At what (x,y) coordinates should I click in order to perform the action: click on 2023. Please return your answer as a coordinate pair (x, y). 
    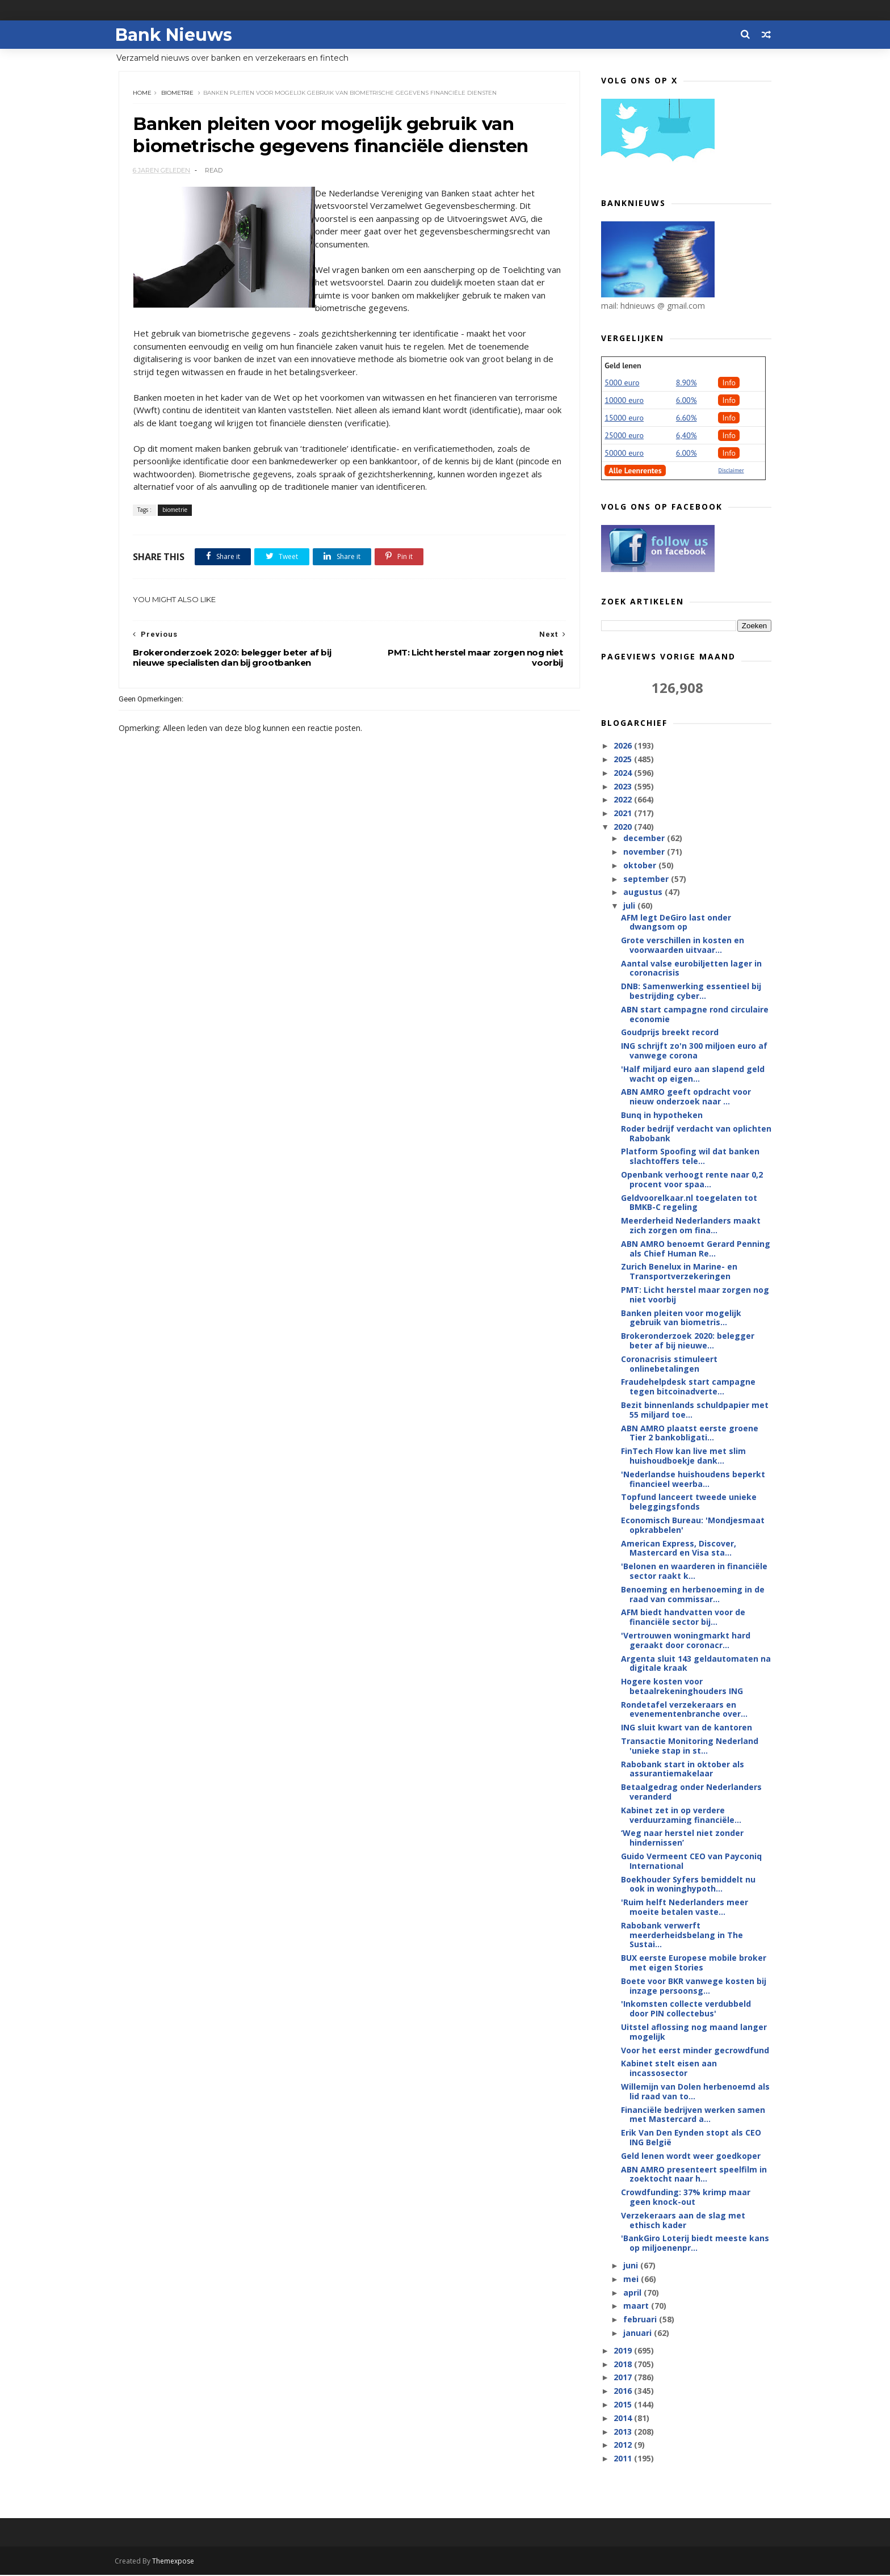
    Looking at the image, I should click on (624, 786).